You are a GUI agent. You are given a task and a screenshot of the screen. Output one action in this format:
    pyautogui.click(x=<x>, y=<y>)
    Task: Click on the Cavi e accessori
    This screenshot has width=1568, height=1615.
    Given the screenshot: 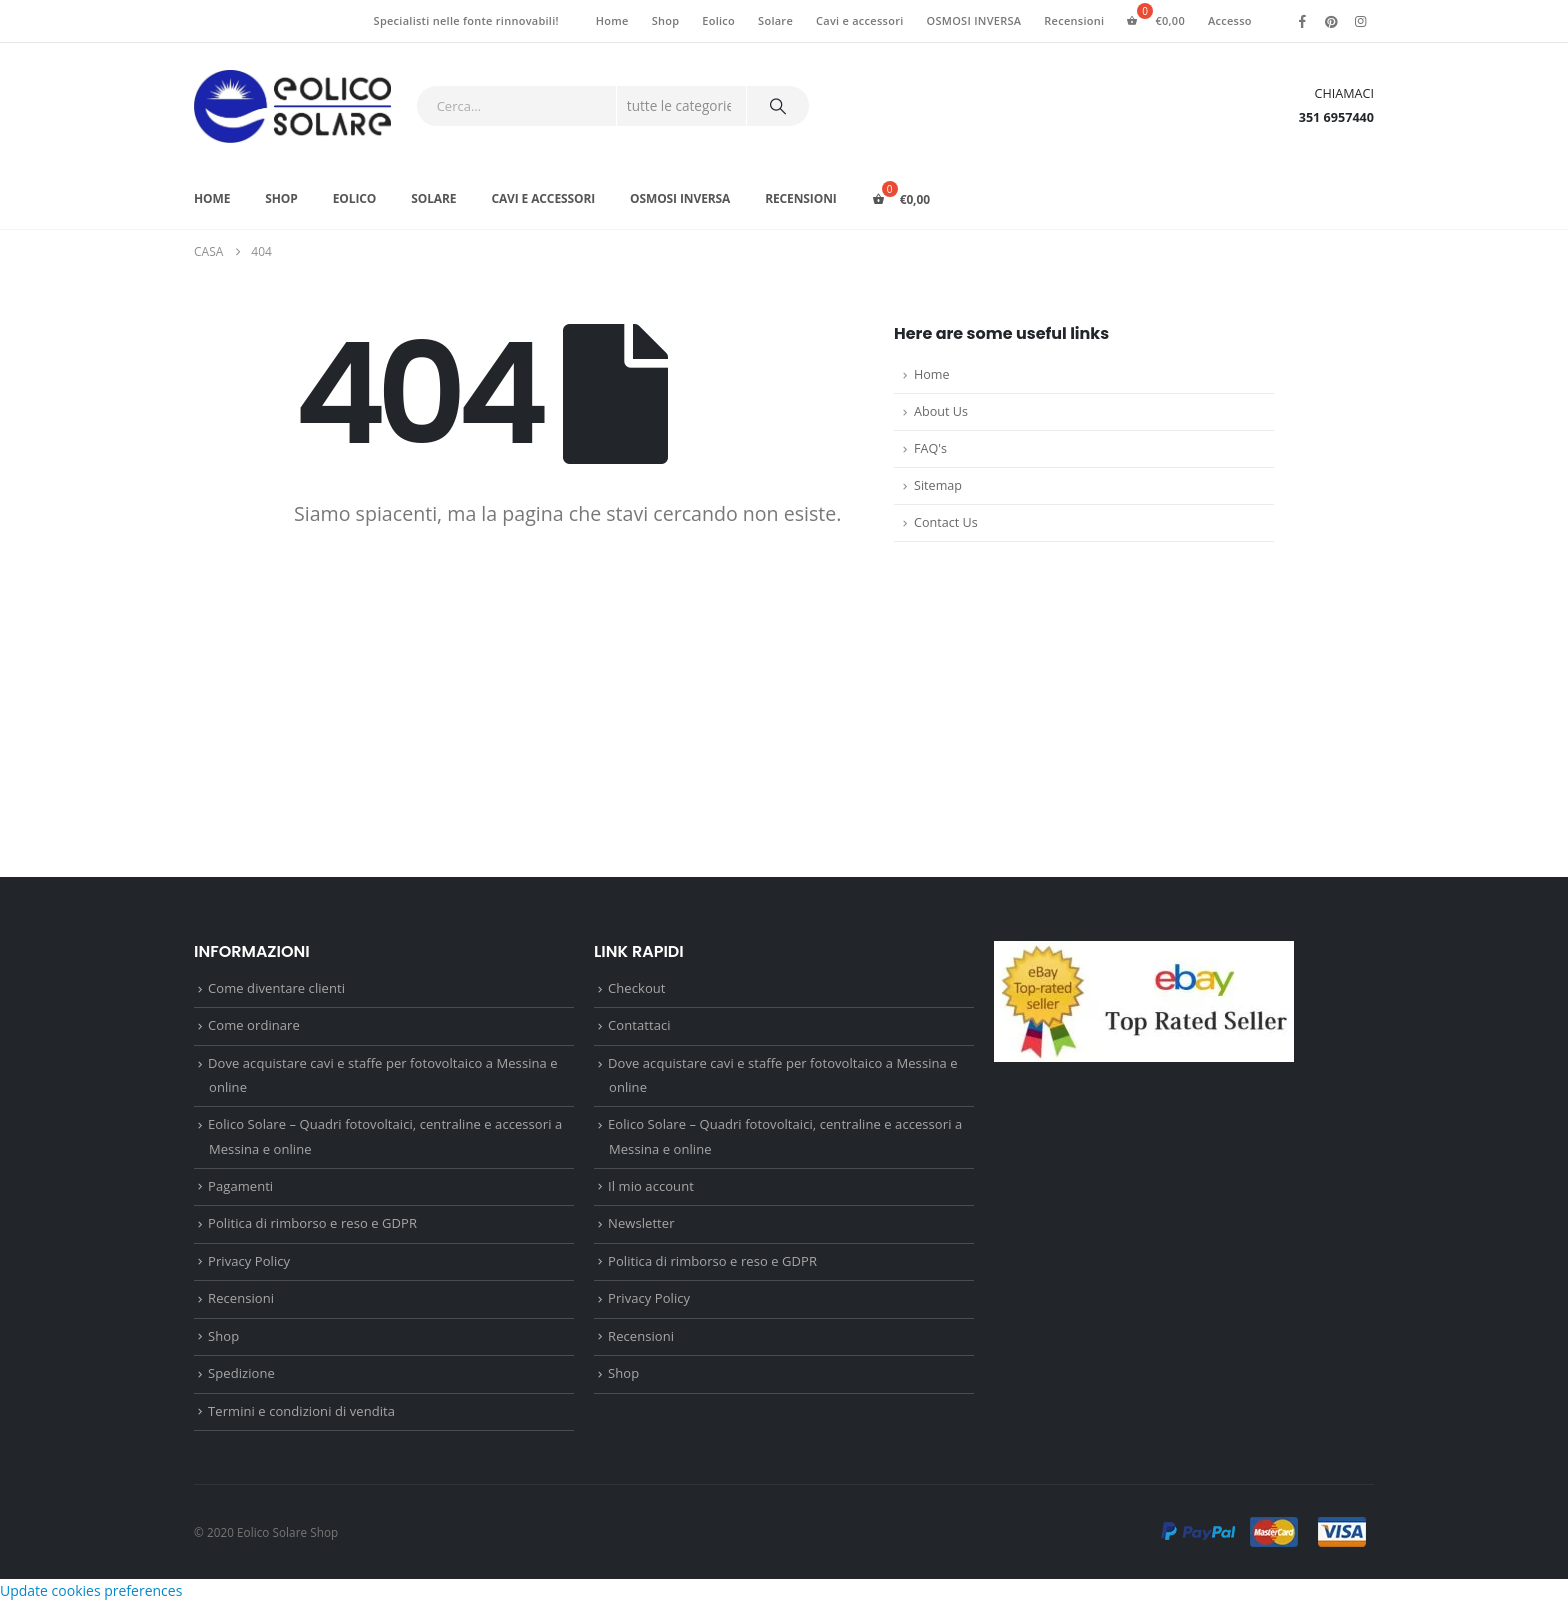 What is the action you would take?
    pyautogui.click(x=860, y=20)
    